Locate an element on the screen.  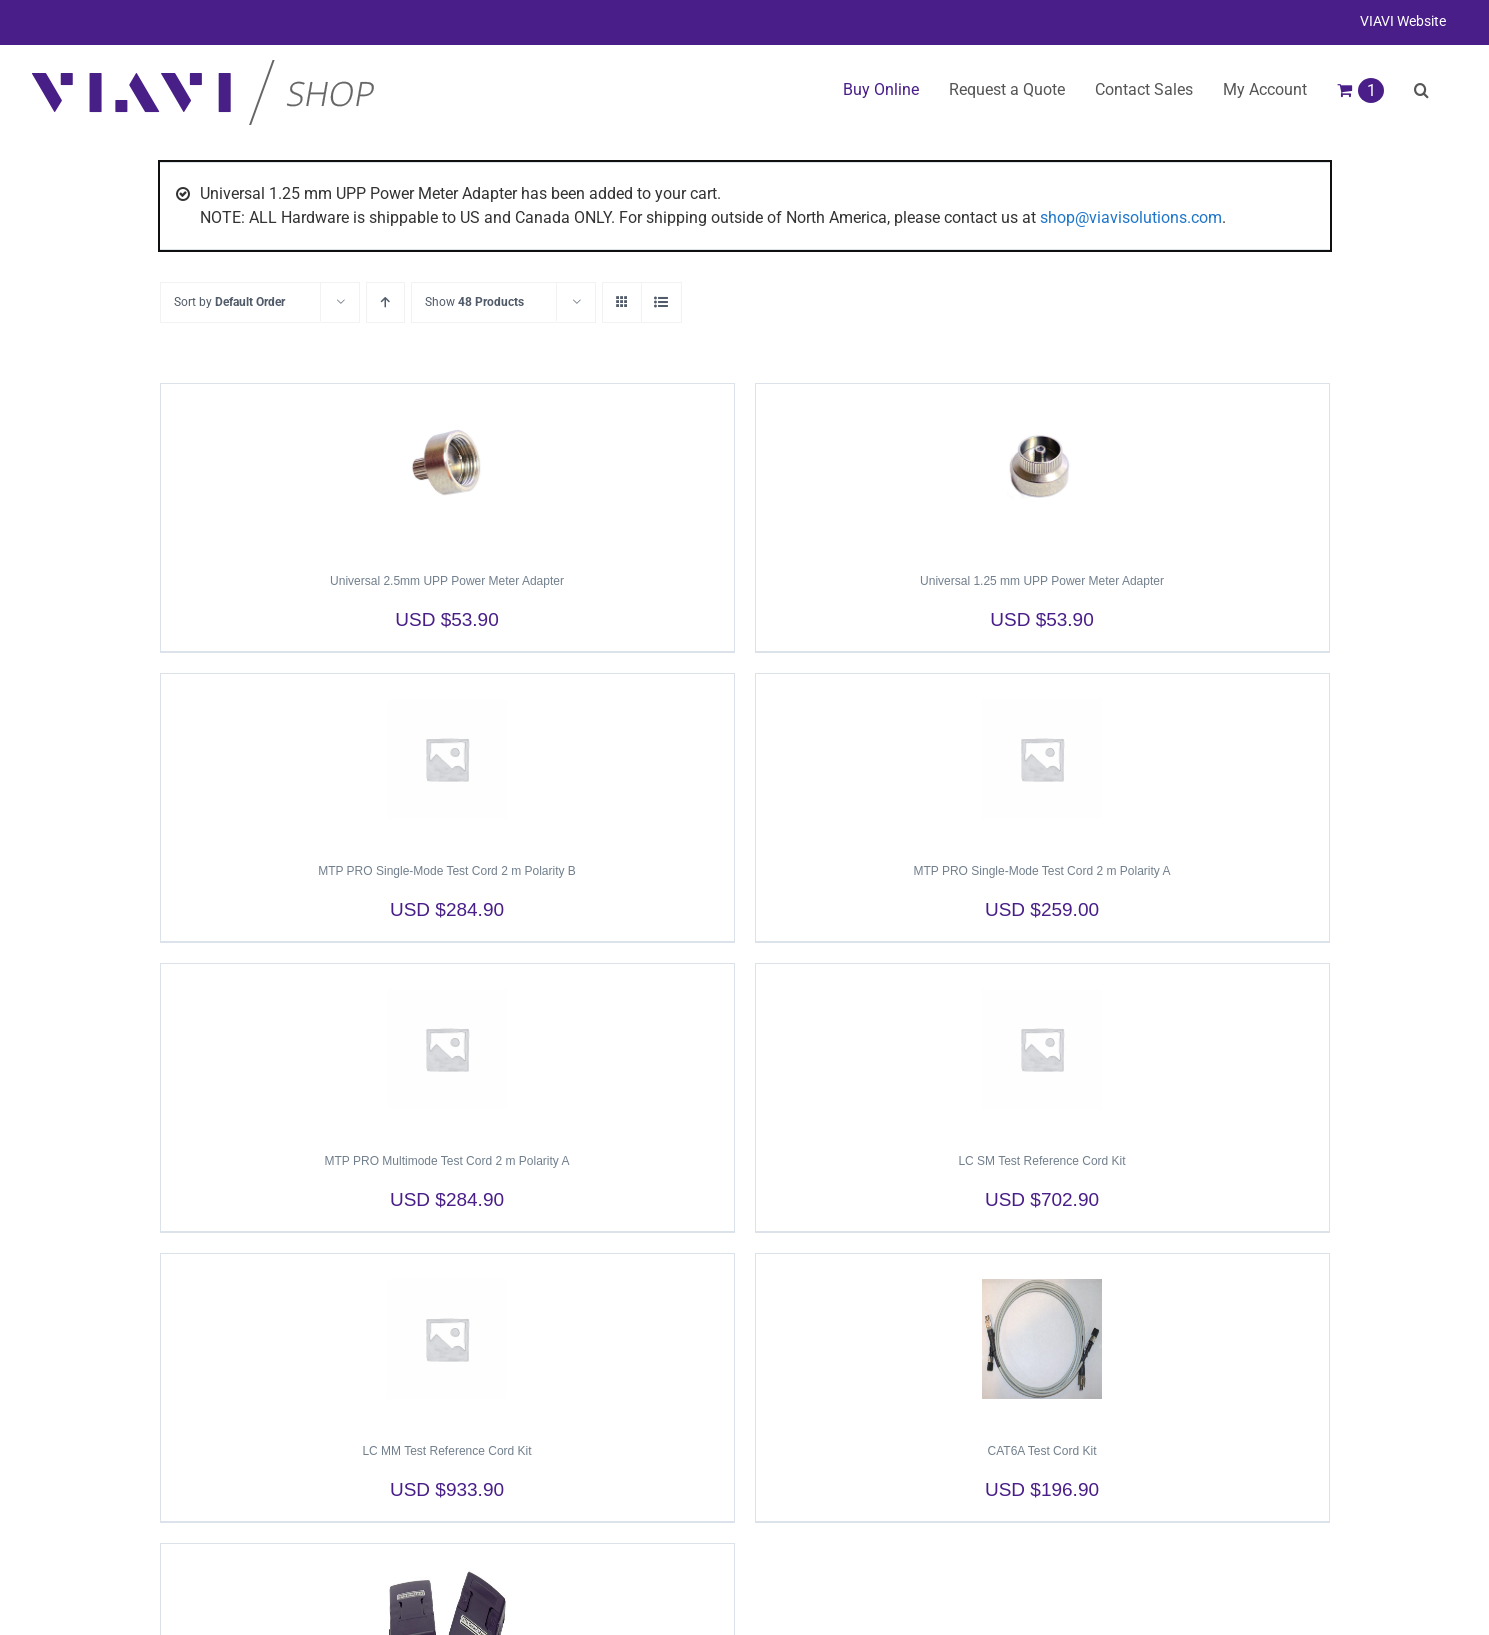
[Universal 2.5mm UPP Power Meter Adapter] is located at coordinates (447, 469).